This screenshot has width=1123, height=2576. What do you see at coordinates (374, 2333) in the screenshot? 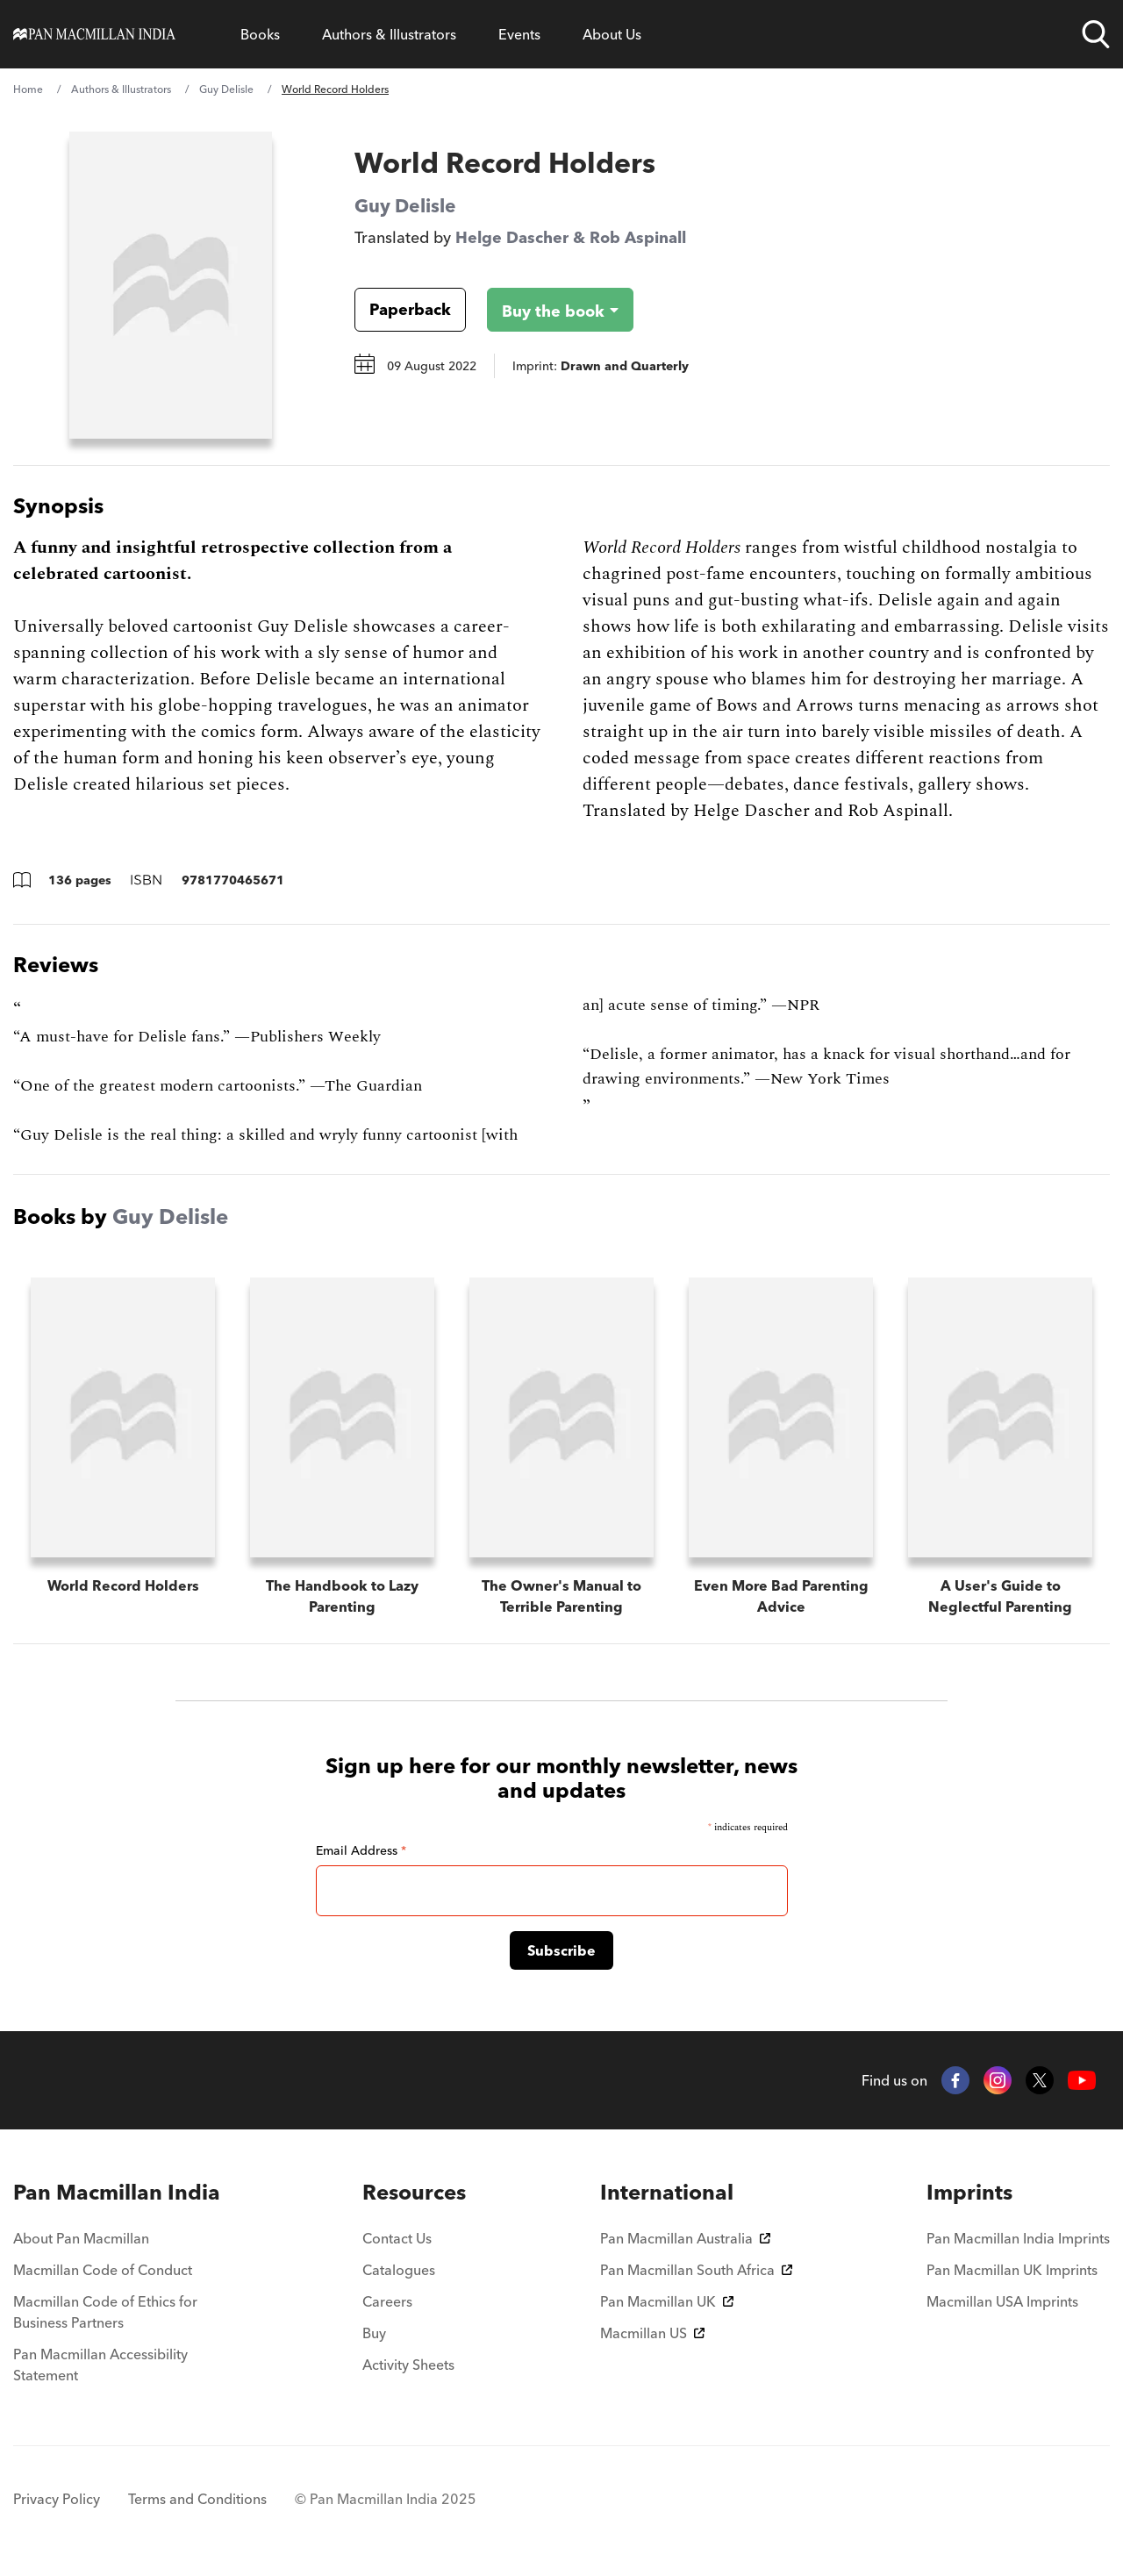
I see `Buy` at bounding box center [374, 2333].